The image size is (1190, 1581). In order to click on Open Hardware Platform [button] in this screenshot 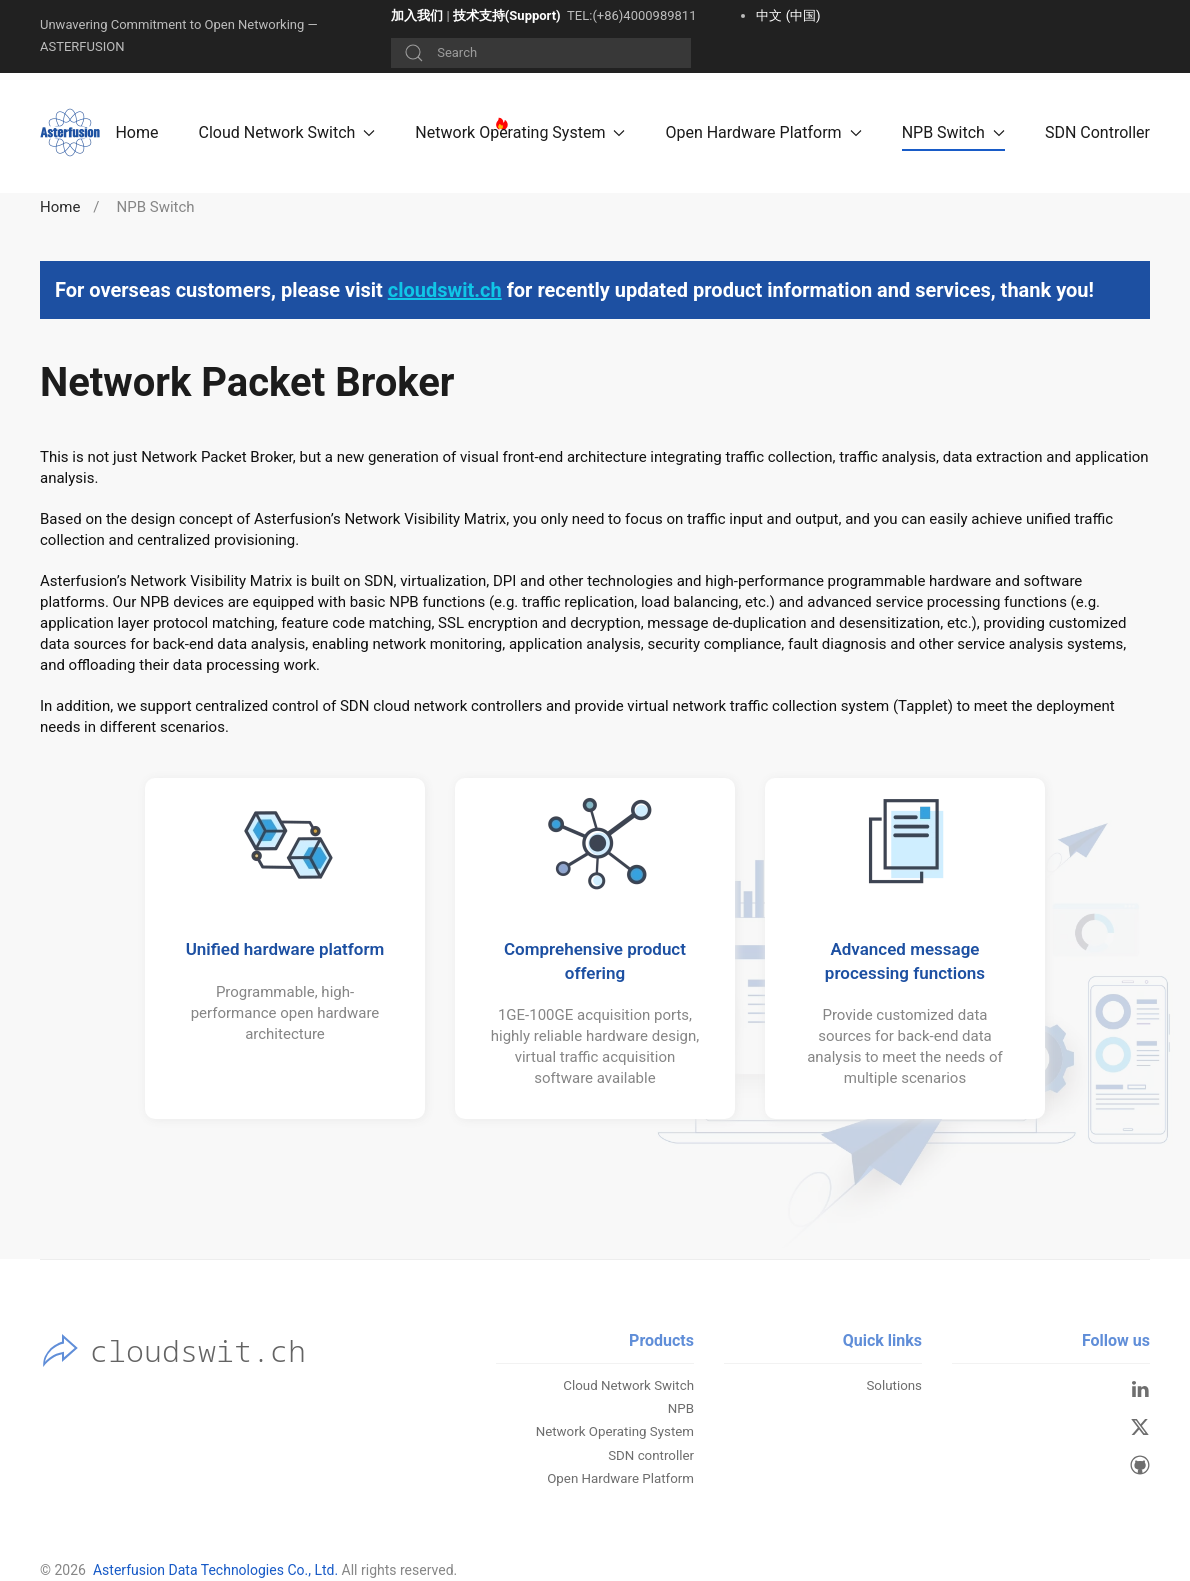, I will do `click(763, 132)`.